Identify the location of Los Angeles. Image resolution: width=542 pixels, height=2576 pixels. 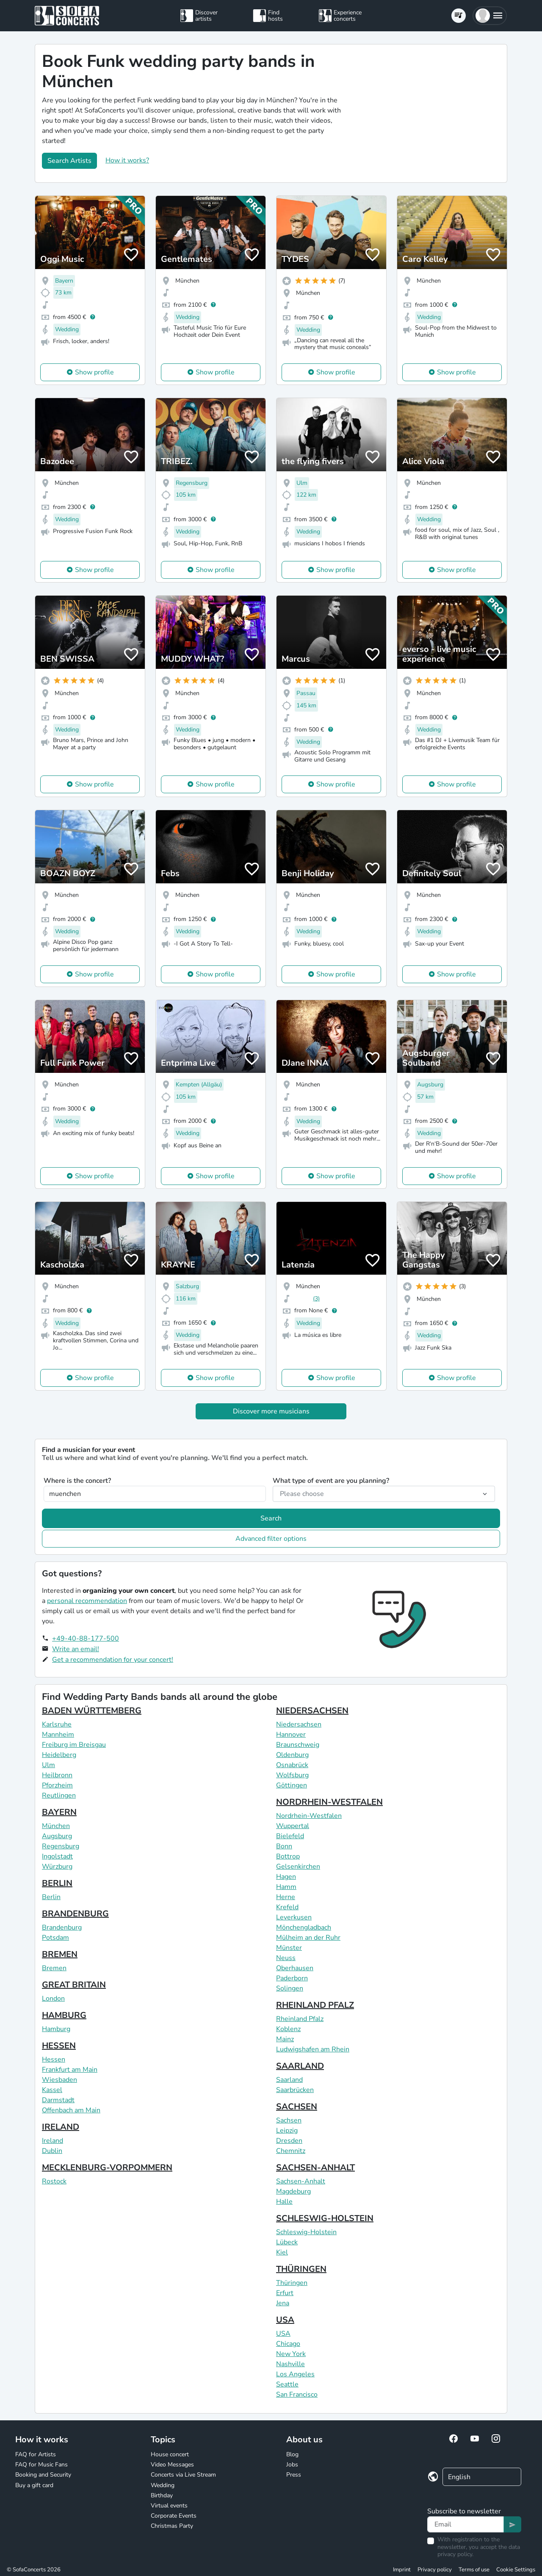
(295, 2374).